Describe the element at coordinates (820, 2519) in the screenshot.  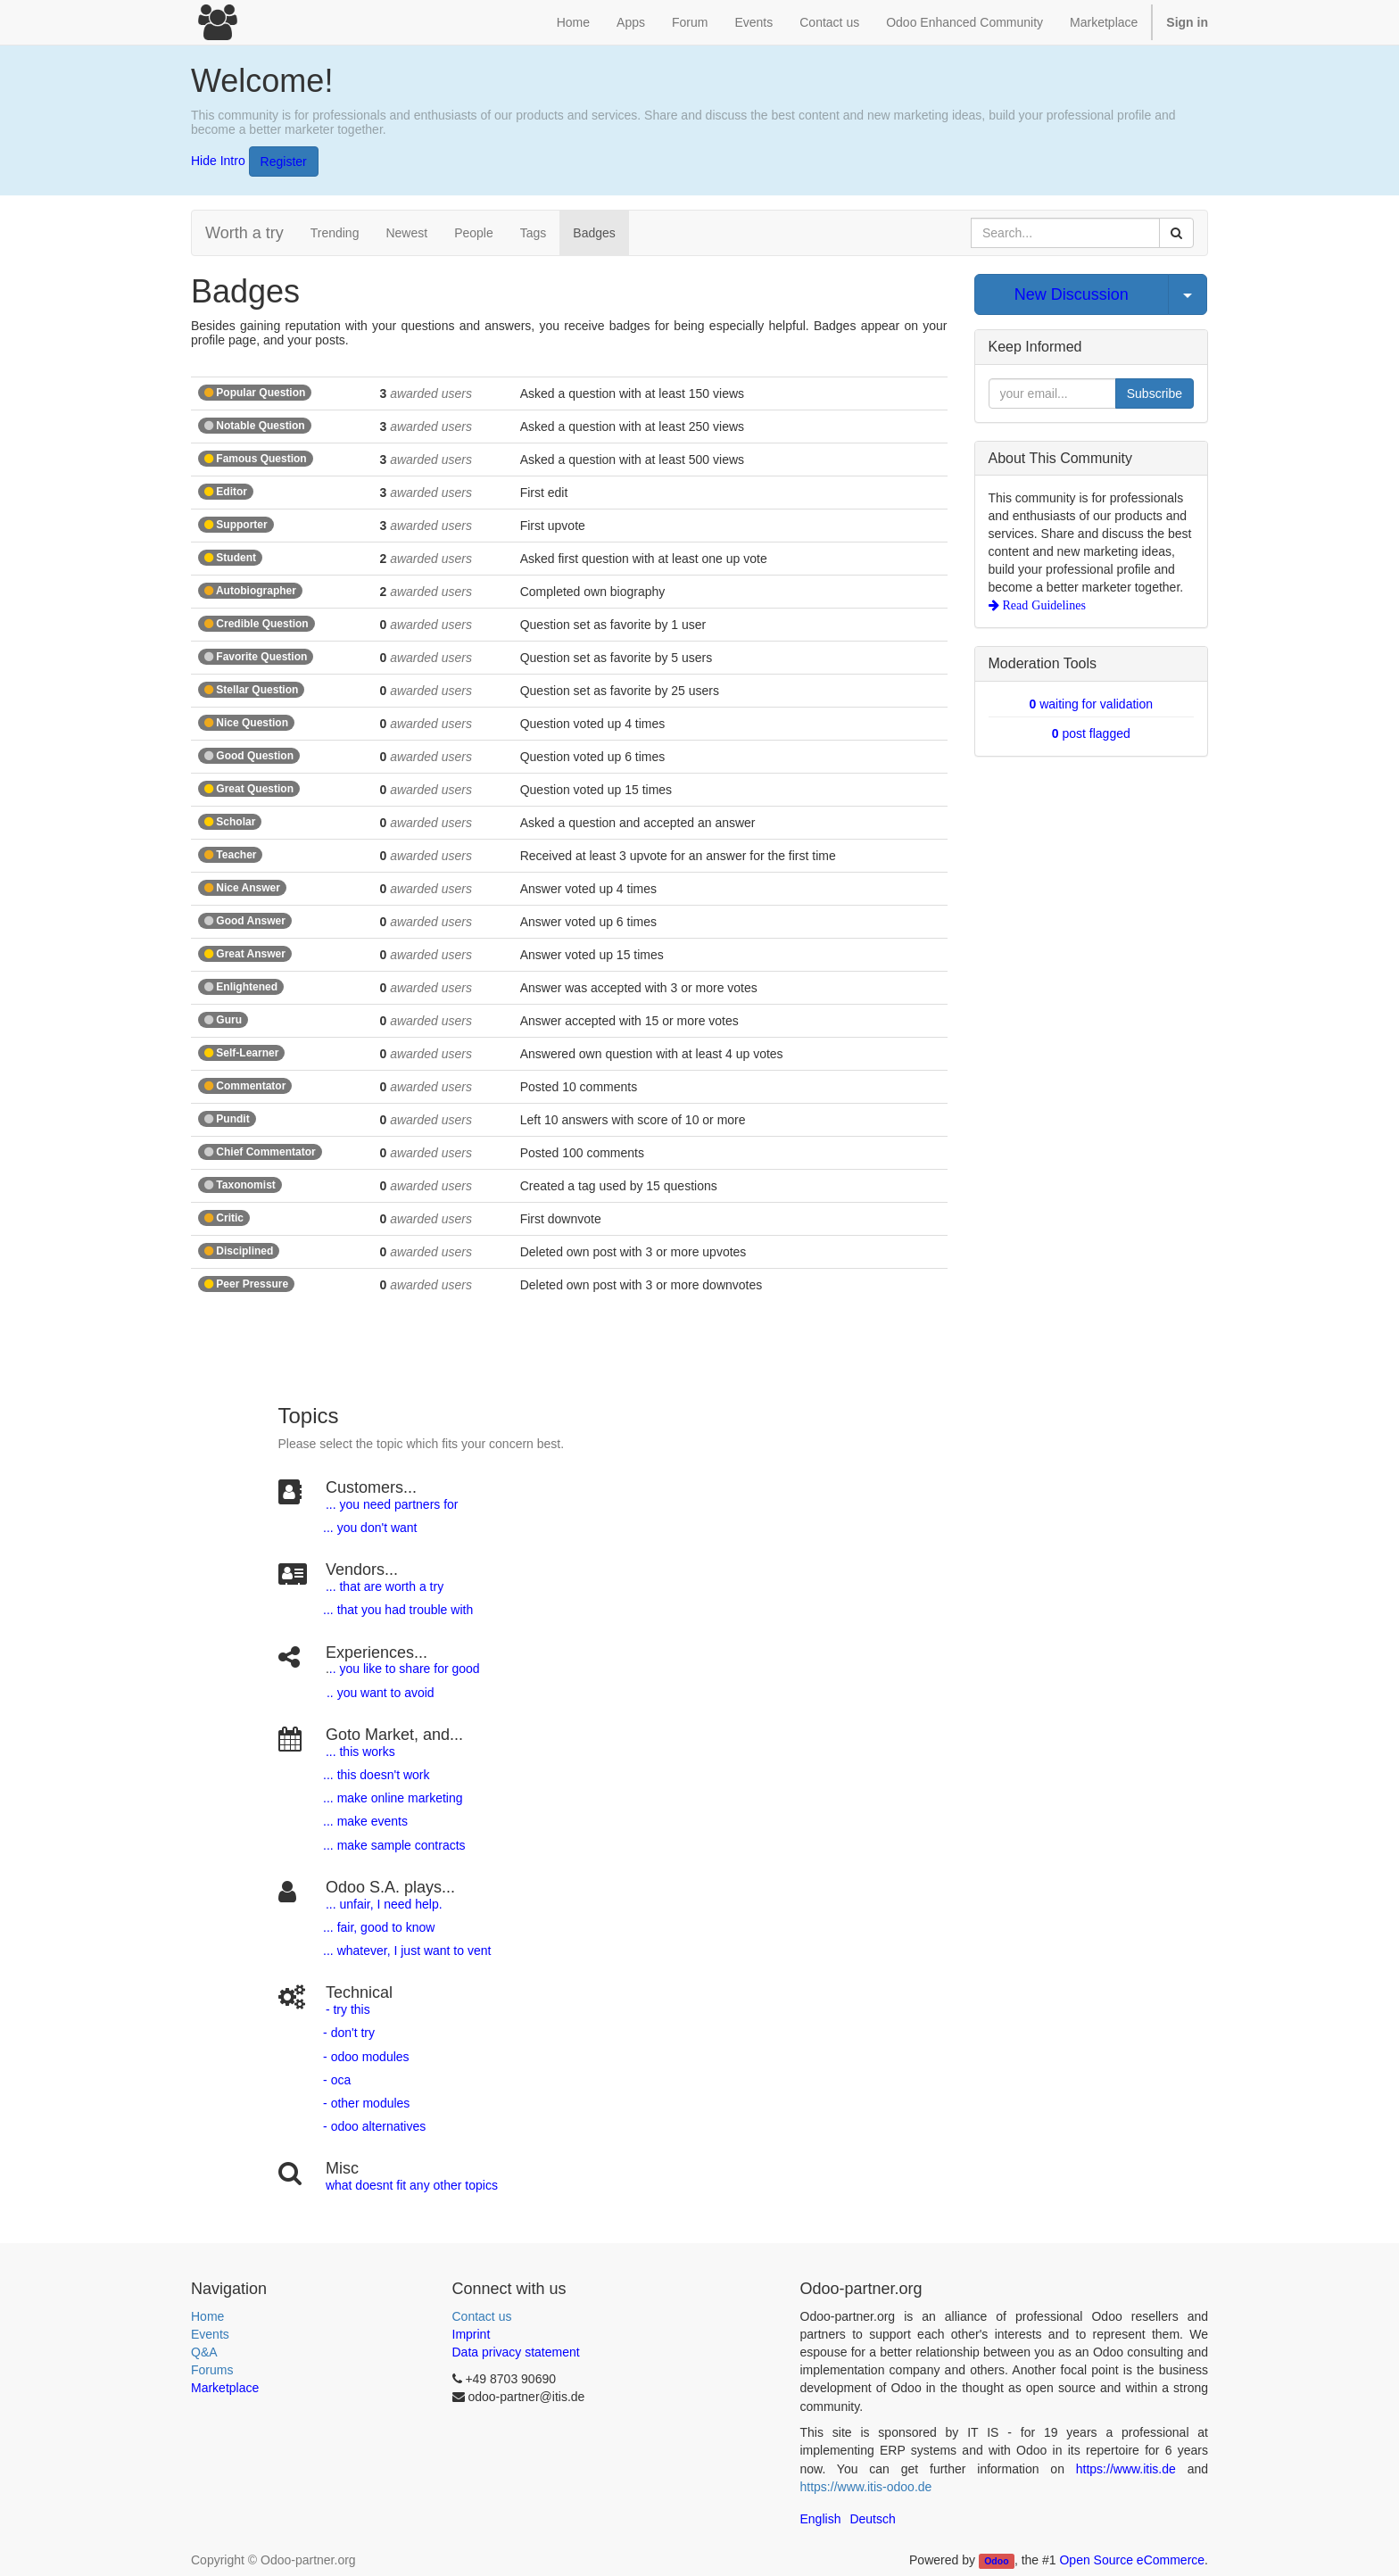
I see `English` at that location.